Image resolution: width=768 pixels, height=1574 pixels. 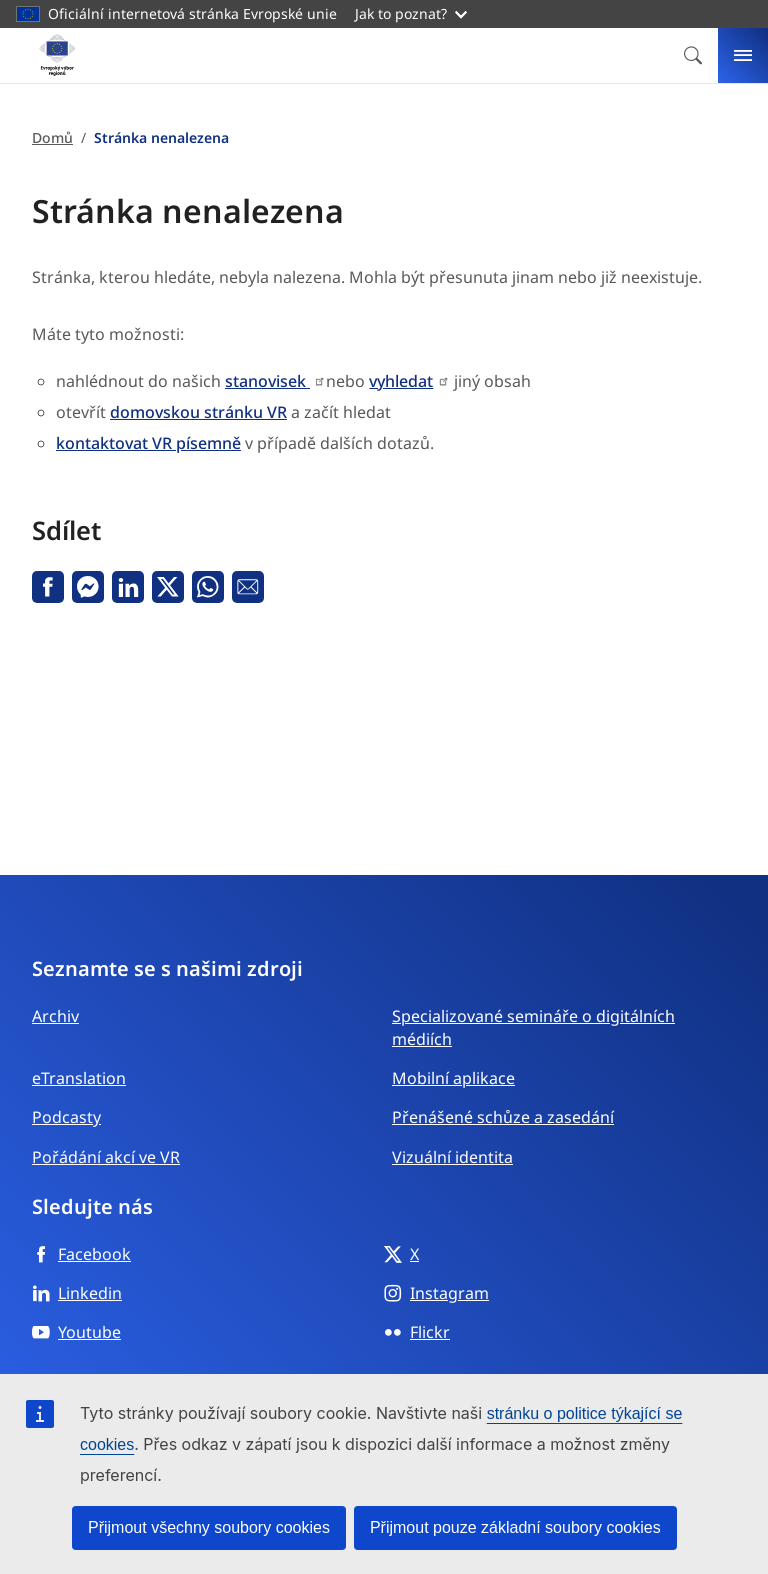 I want to click on Přijmout pouze základní soubory cookies, so click(x=515, y=1527).